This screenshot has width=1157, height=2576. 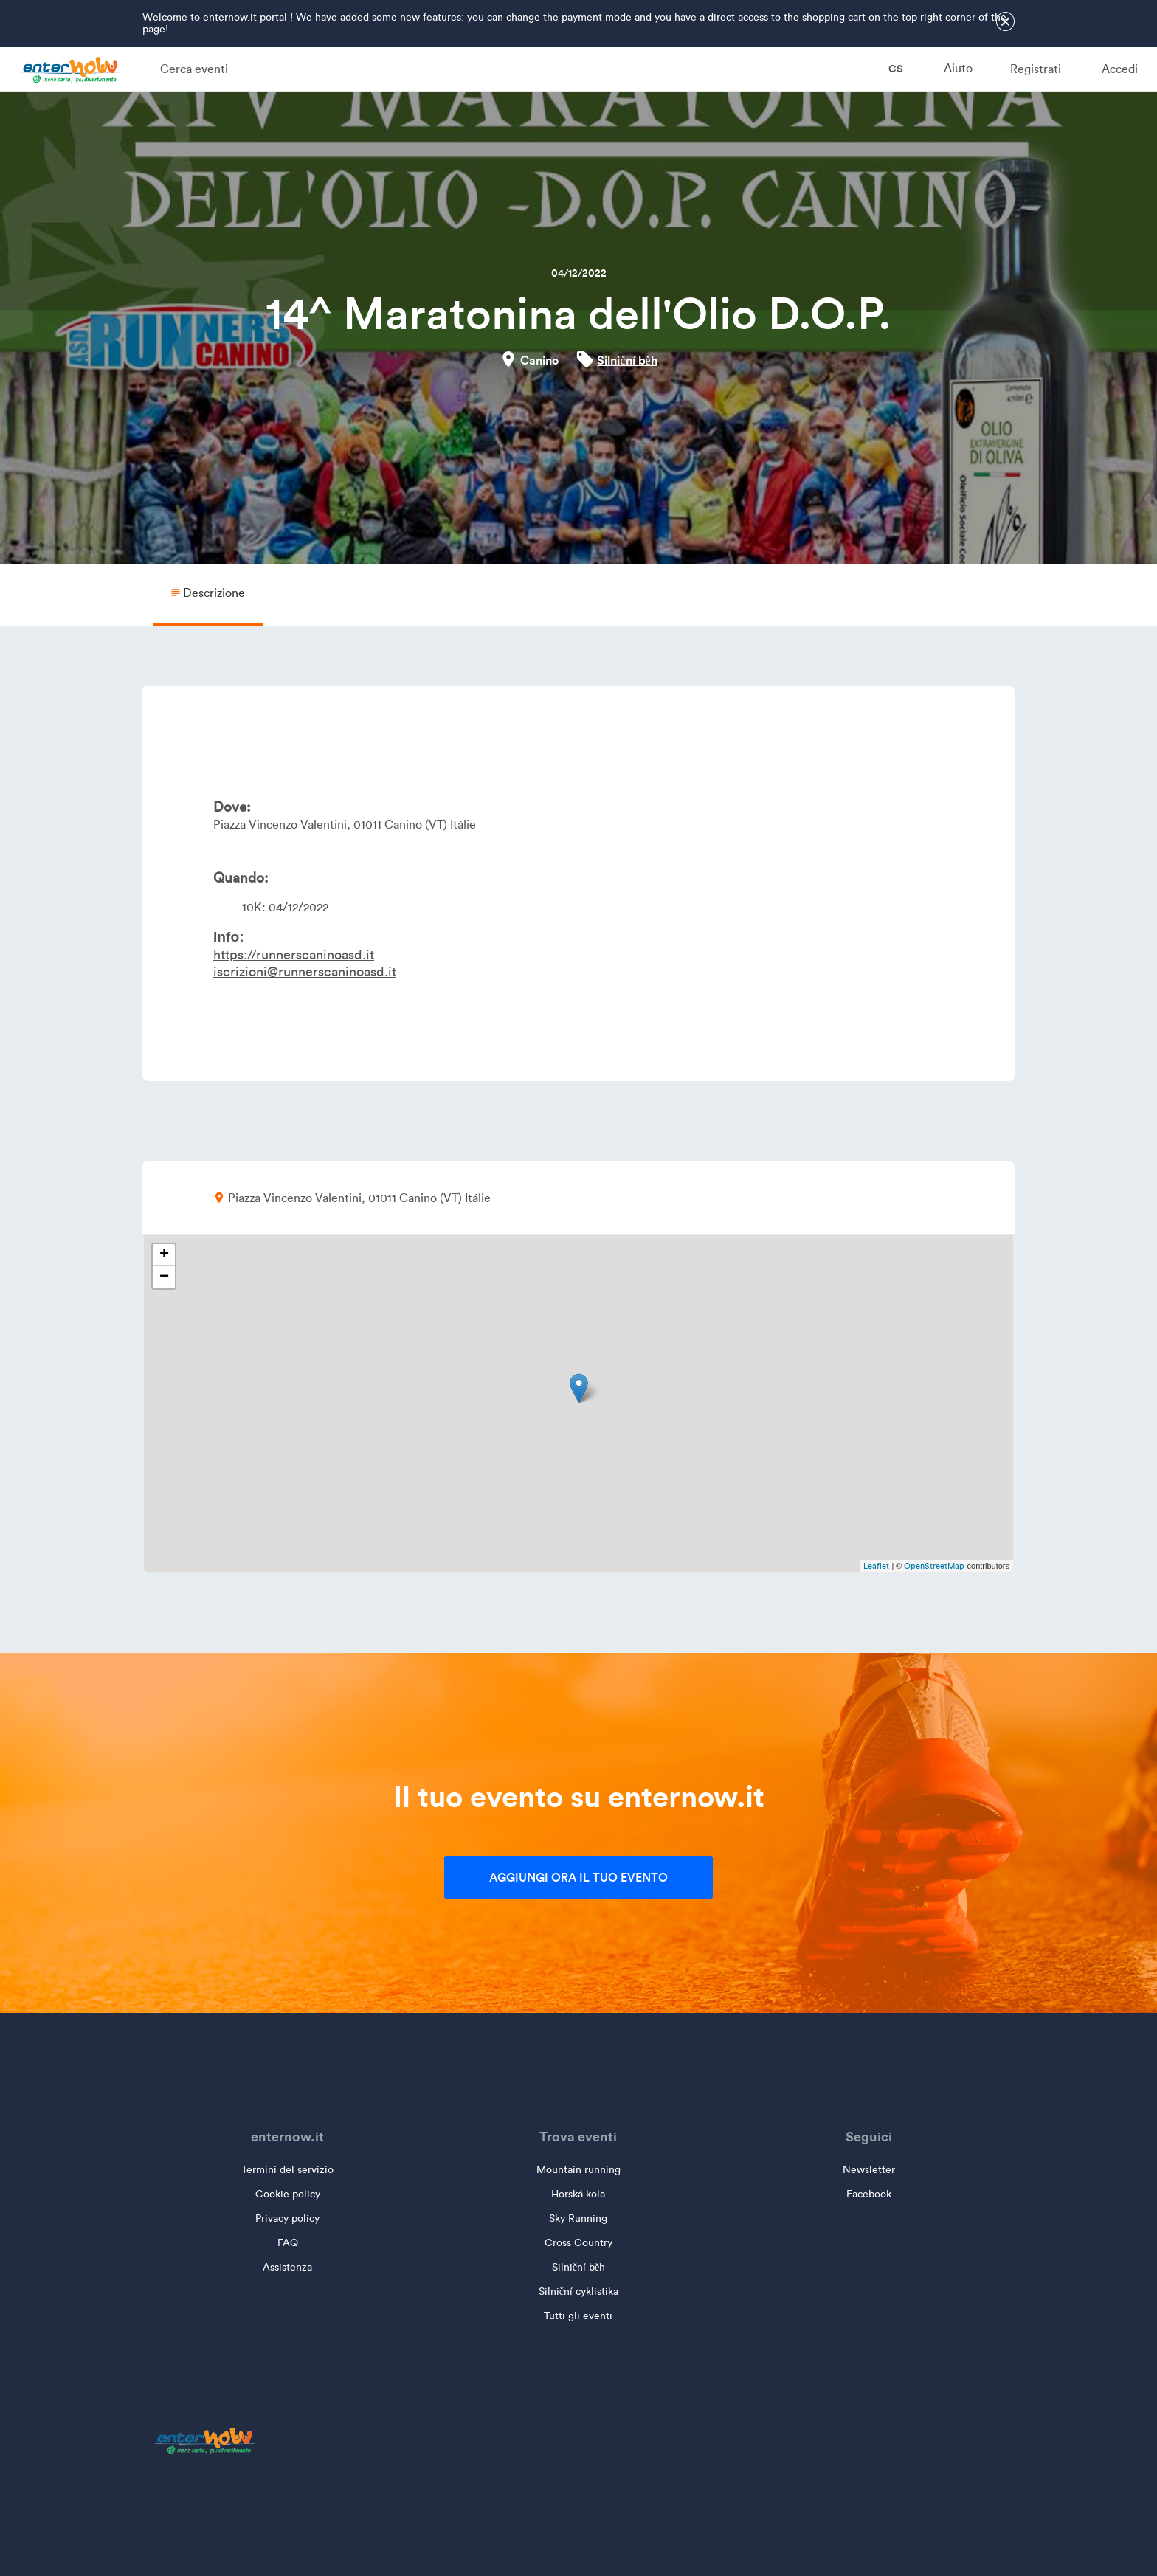 I want to click on Aiuto, so click(x=958, y=68).